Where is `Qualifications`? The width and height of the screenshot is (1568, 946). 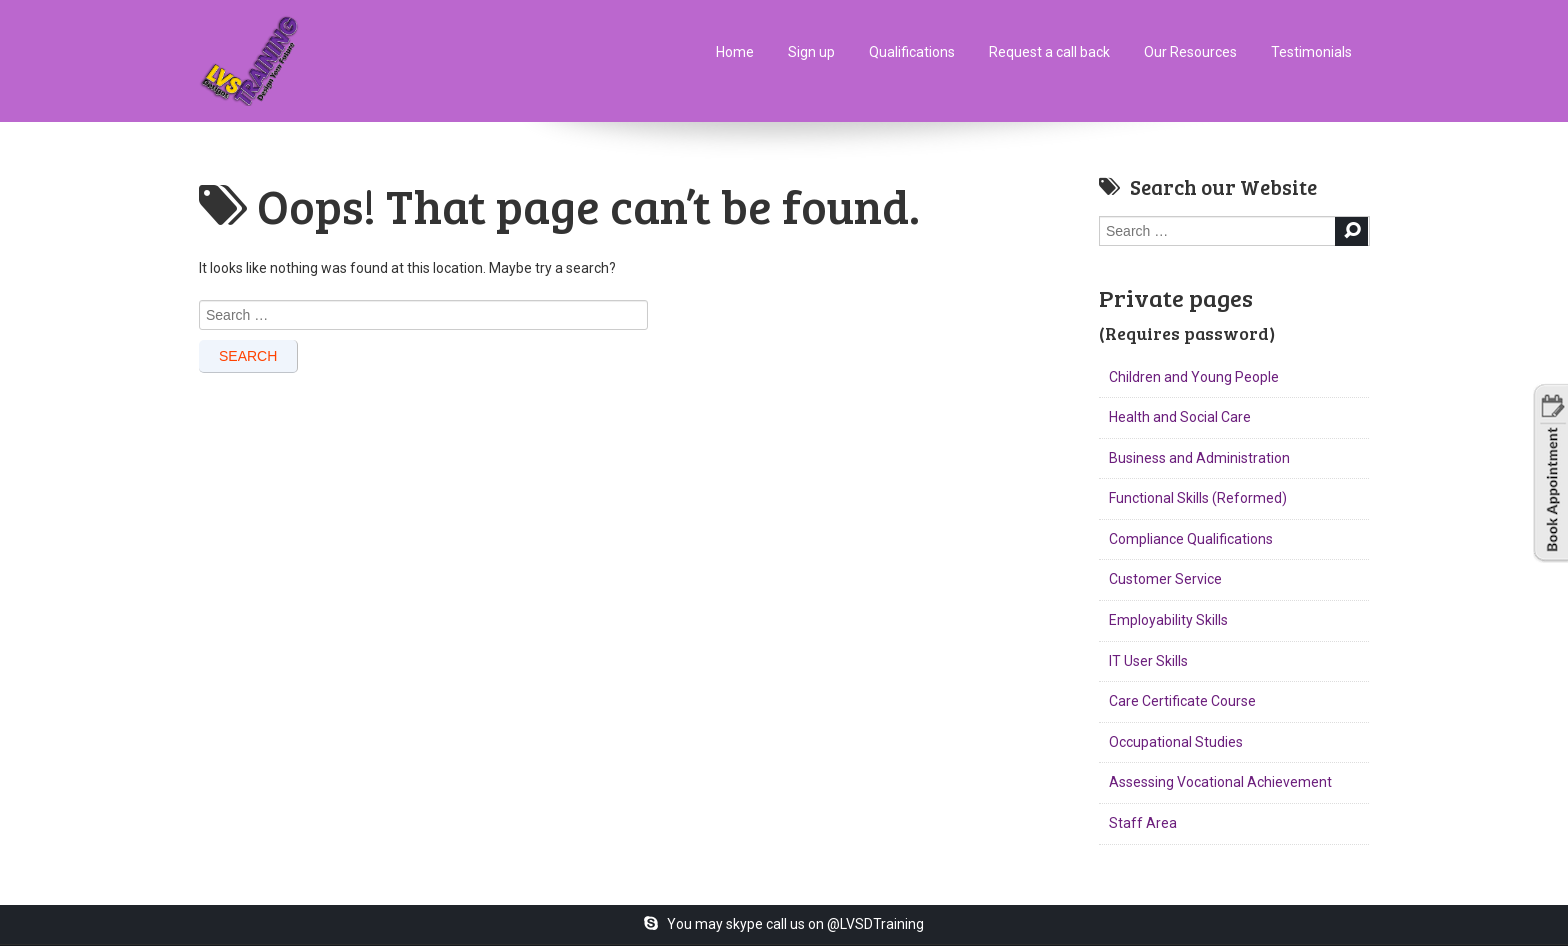
Qualifications is located at coordinates (912, 52).